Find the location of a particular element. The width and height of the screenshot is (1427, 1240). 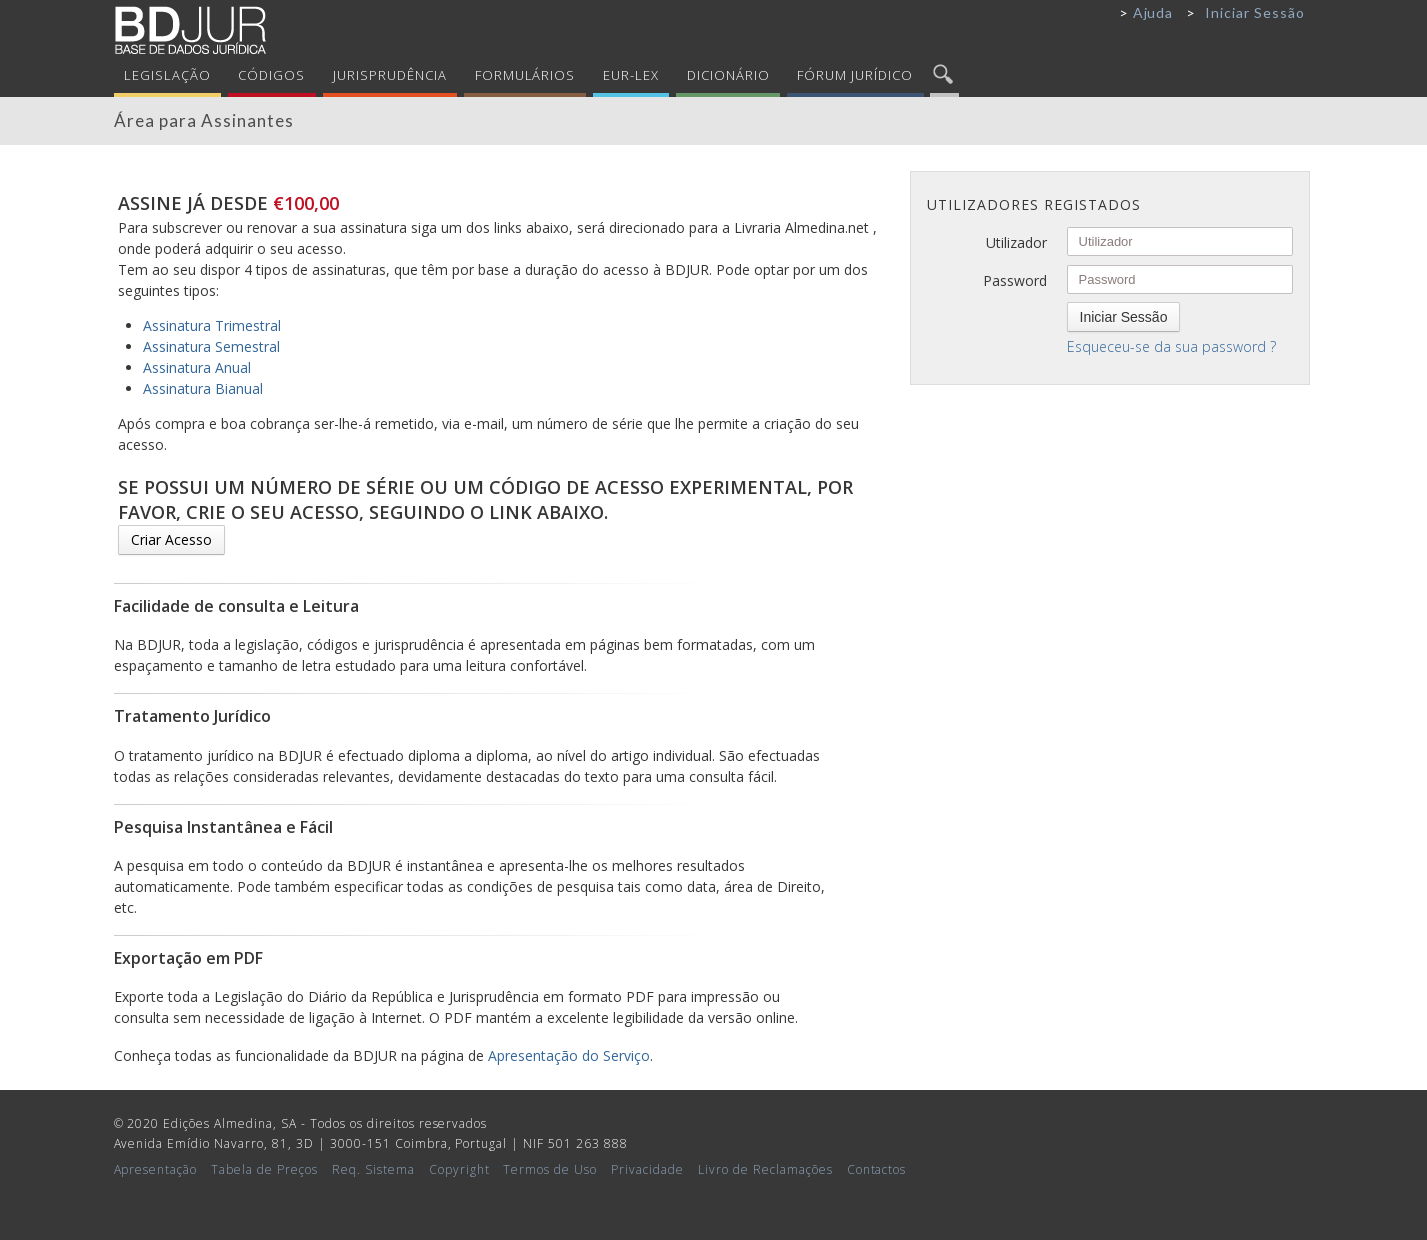

Fórum Jurídico is located at coordinates (855, 75).